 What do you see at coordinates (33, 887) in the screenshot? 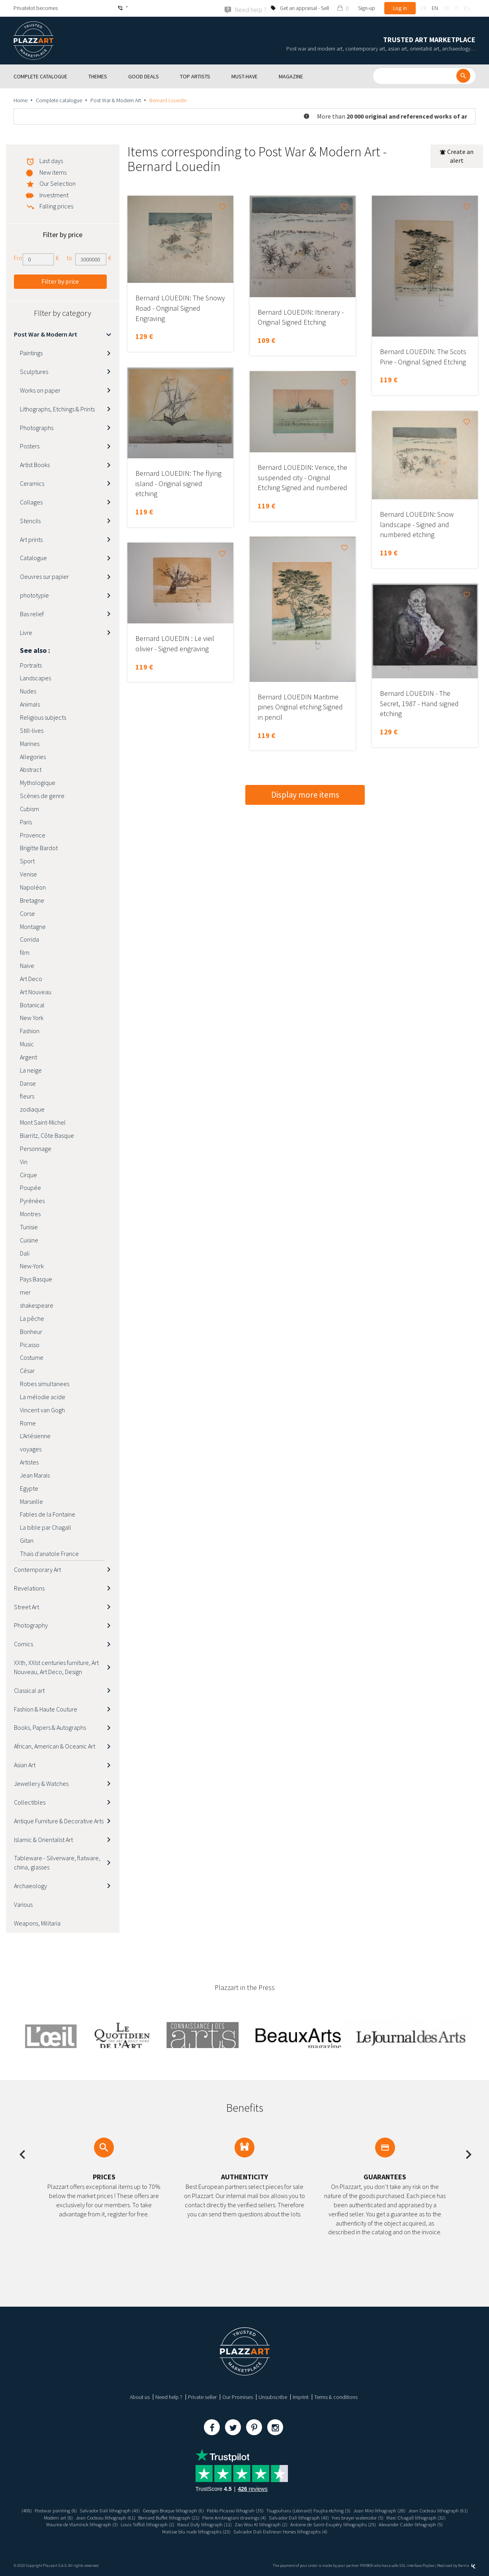
I see `Napoléon` at bounding box center [33, 887].